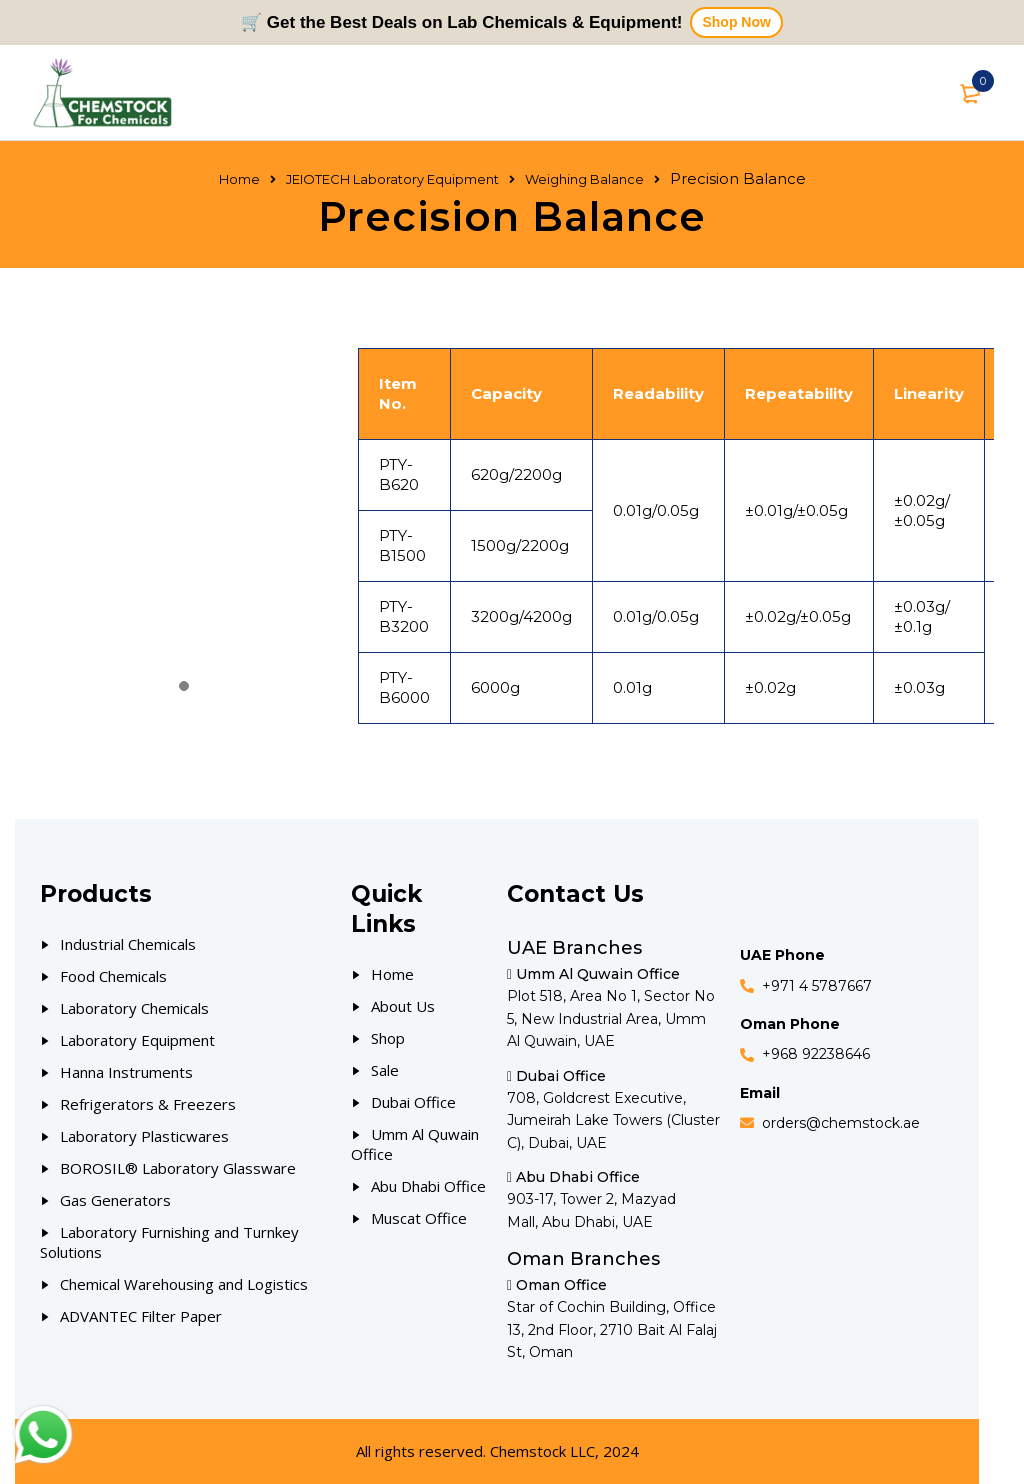 This screenshot has height=1484, width=1024. I want to click on +971 4 5787667, so click(817, 986).